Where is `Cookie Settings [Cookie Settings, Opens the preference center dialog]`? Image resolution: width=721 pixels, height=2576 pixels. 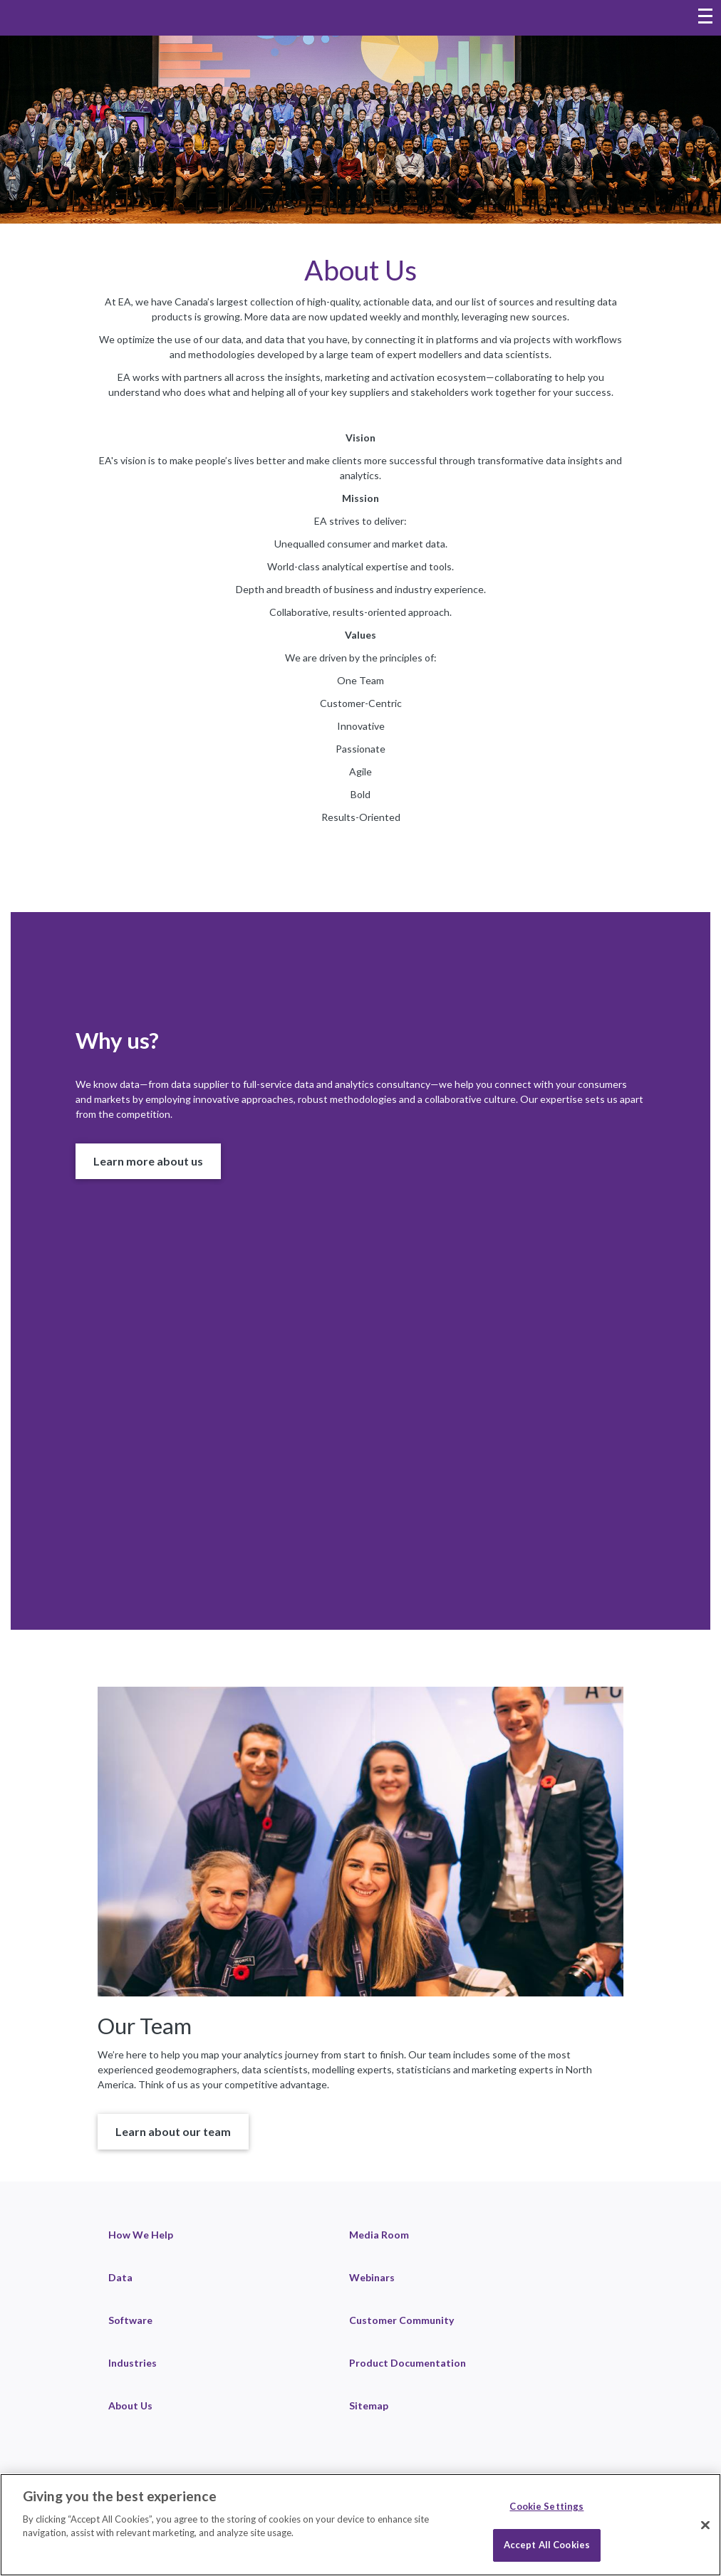
Cookie Settings [Cookie Settings, Opens the preference center dialog] is located at coordinates (546, 2506).